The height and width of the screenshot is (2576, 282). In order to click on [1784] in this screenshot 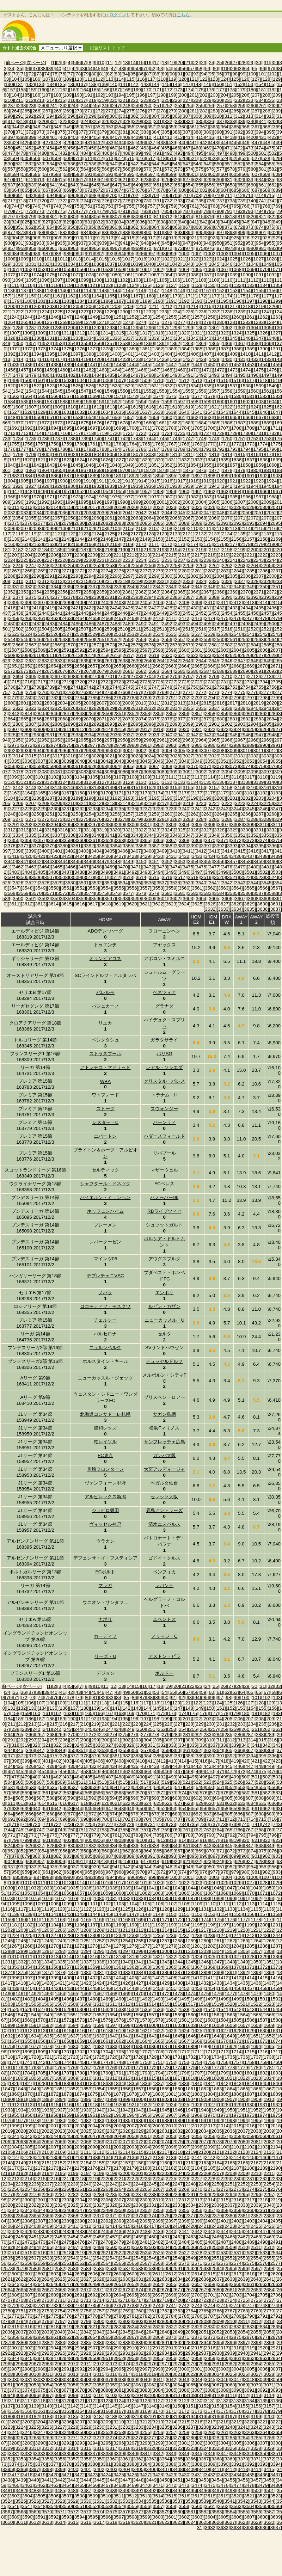, I will do `click(114, 449)`.